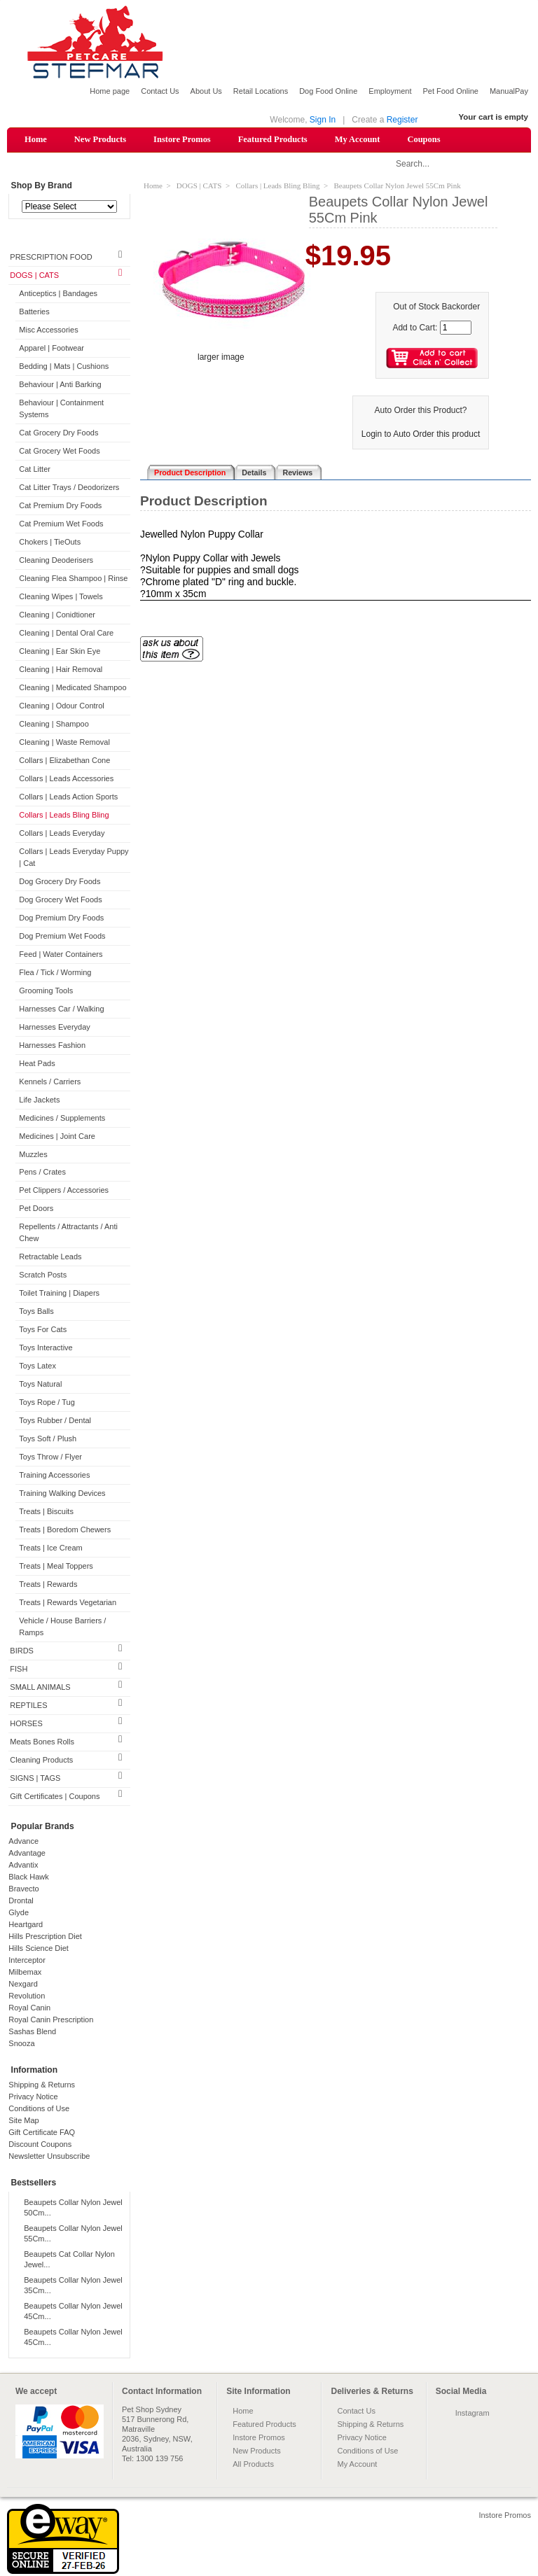 This screenshot has height=2576, width=538. Describe the element at coordinates (67, 1603) in the screenshot. I see `Treats | Rewards Vegetarian` at that location.